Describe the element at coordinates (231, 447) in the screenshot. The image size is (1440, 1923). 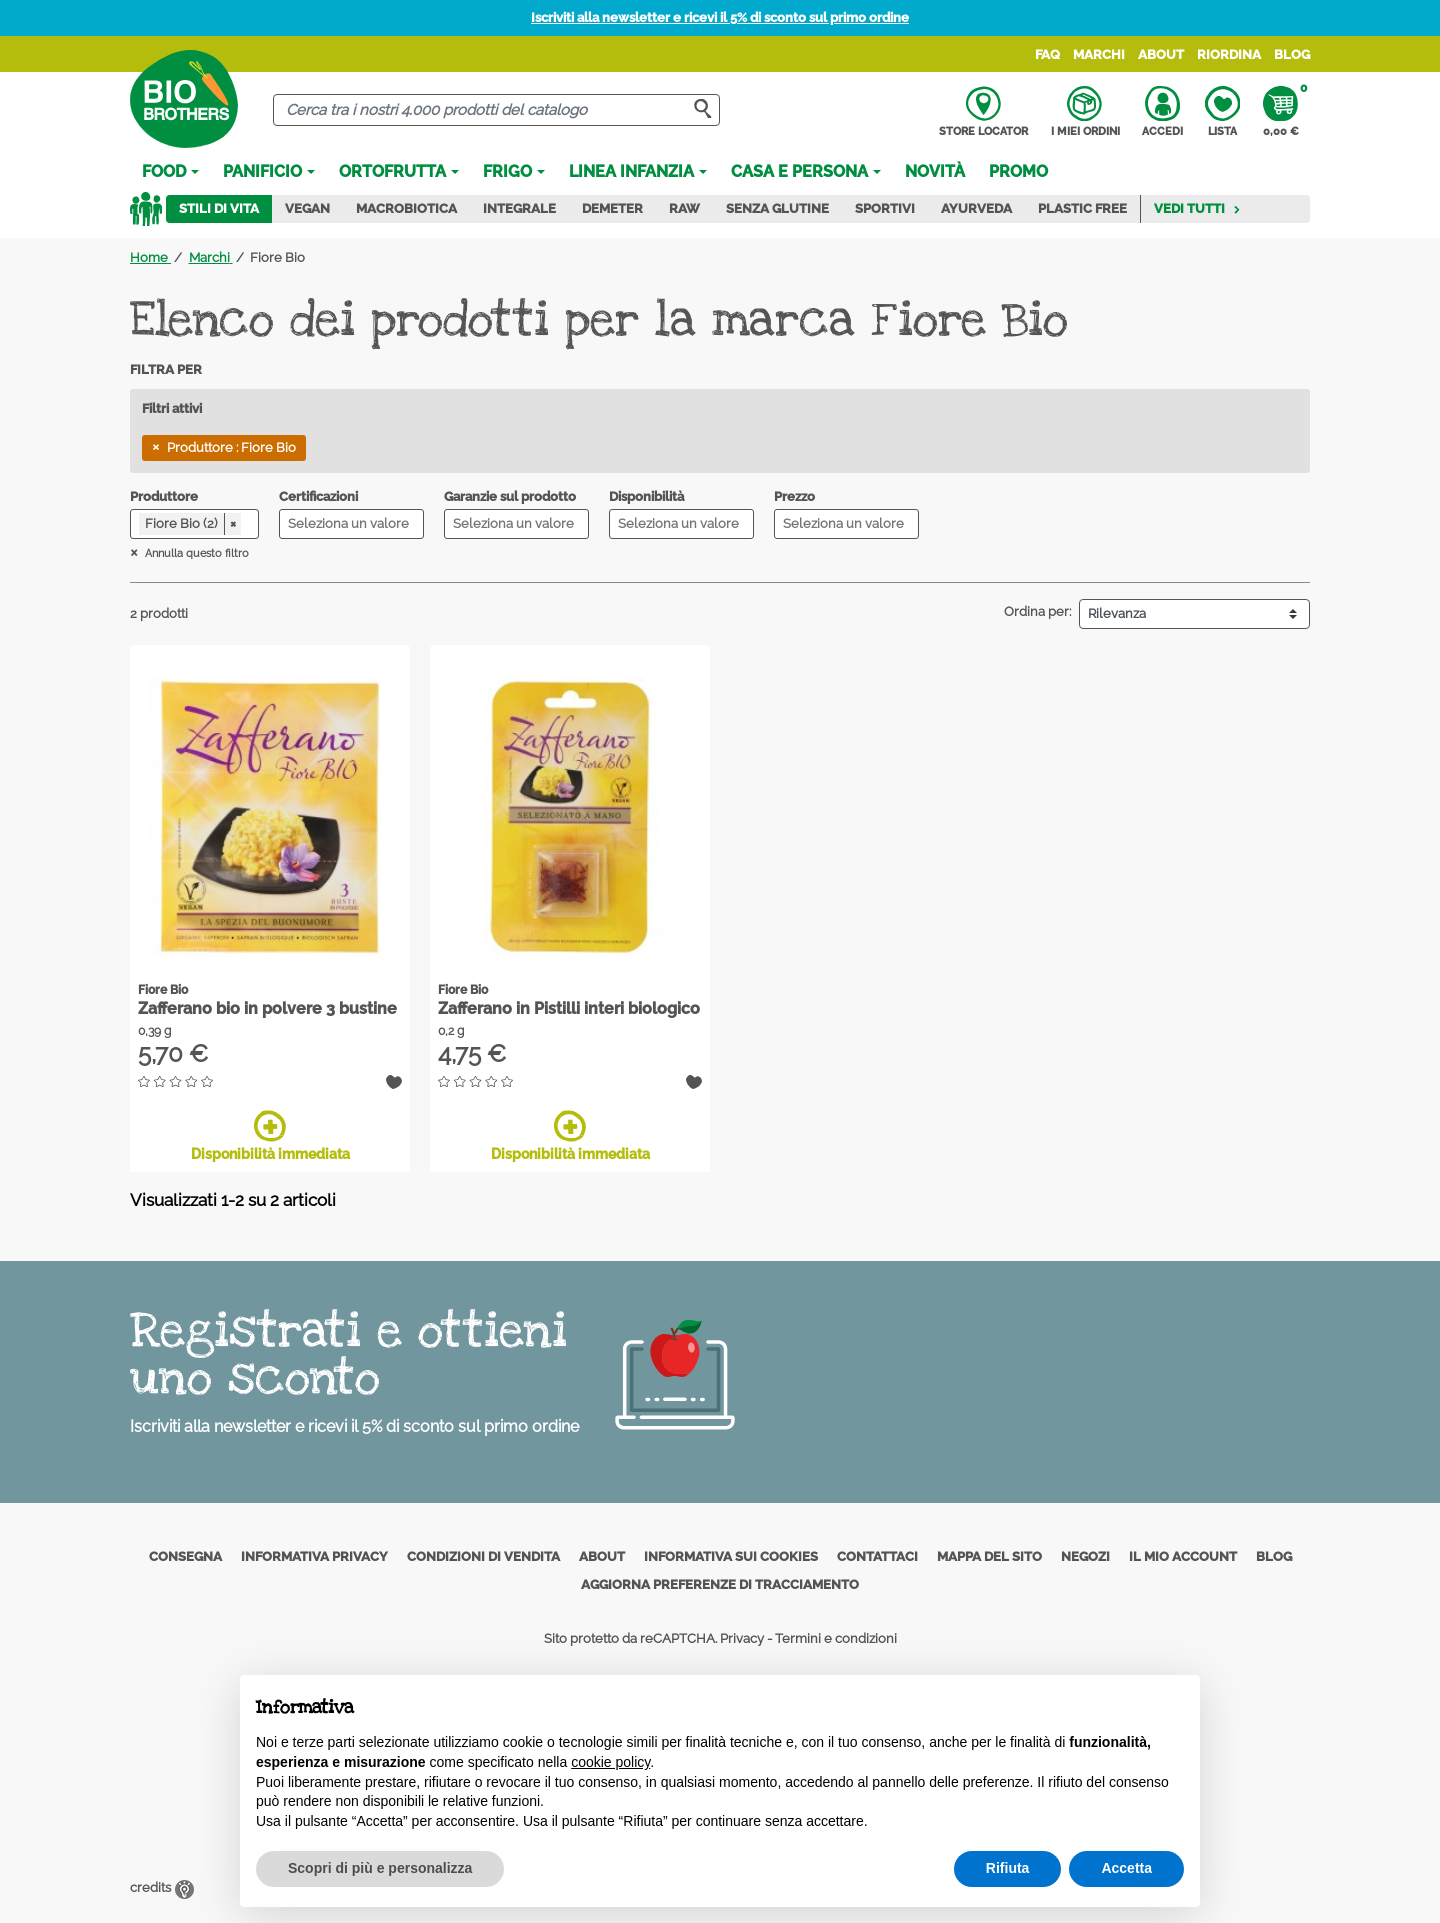
I see `Produttore : Fiore Bio` at that location.